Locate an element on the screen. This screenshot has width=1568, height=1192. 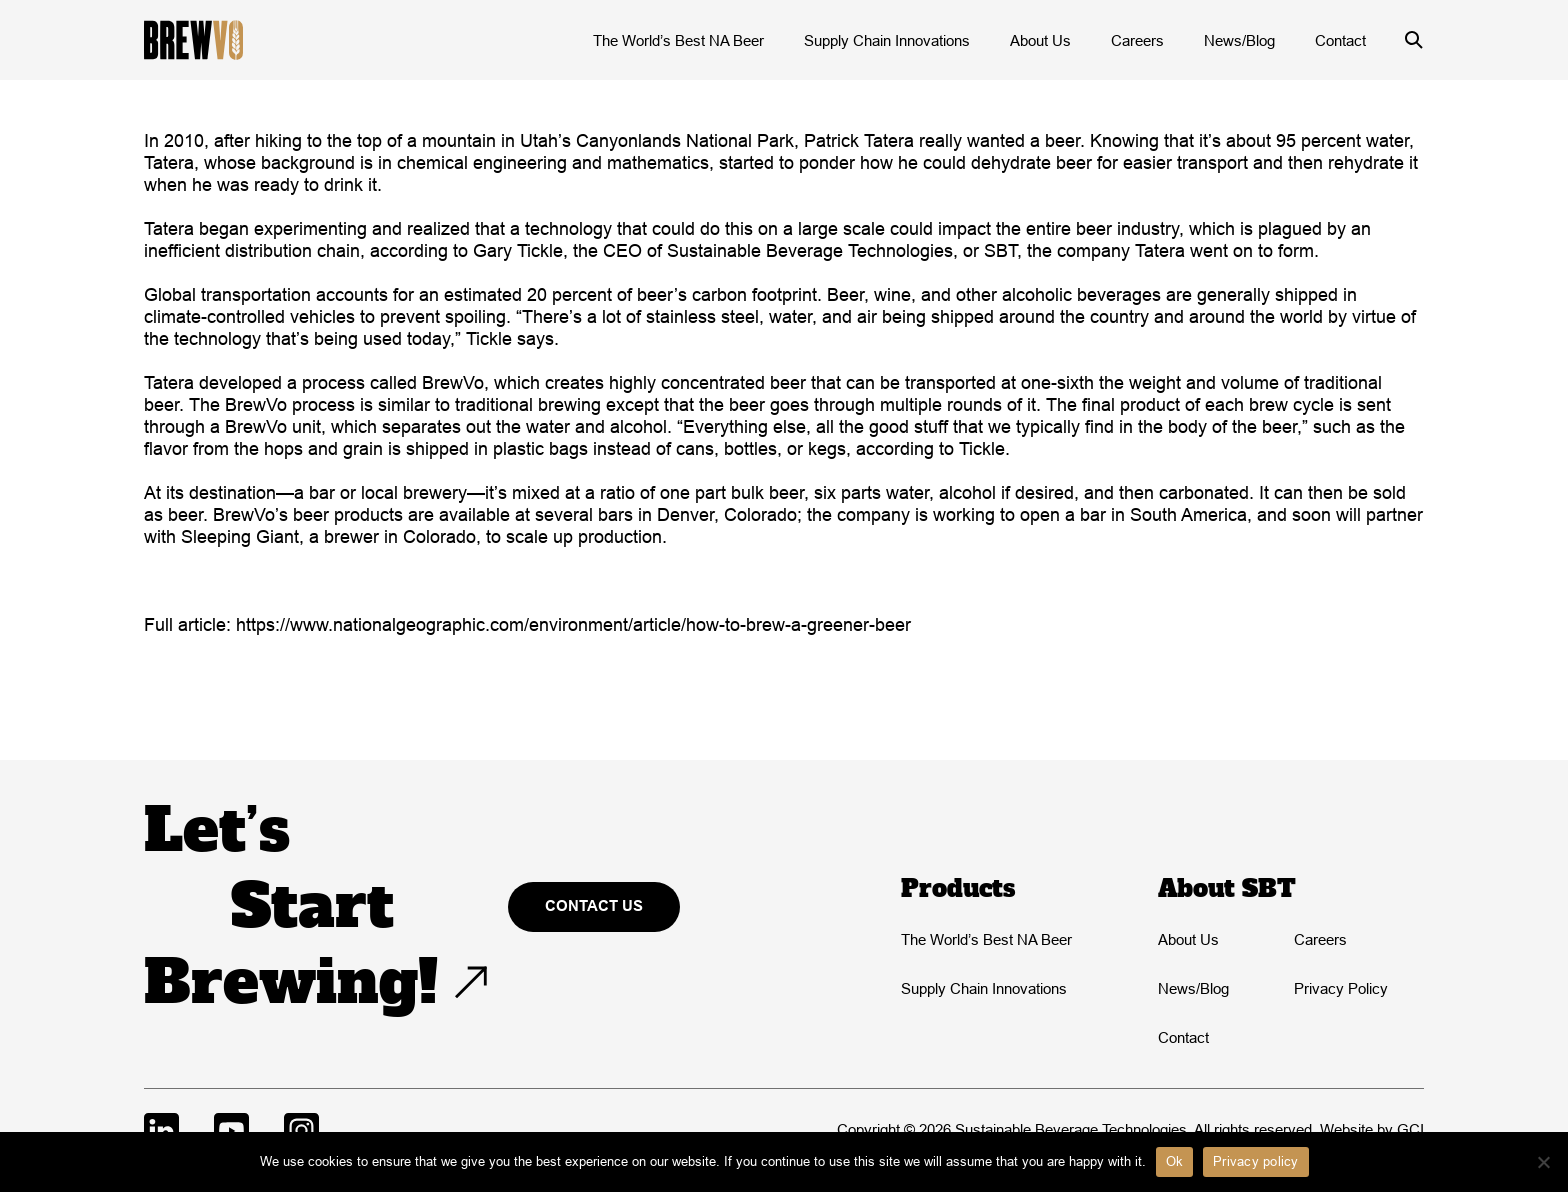
About Us is located at coordinates (1040, 40).